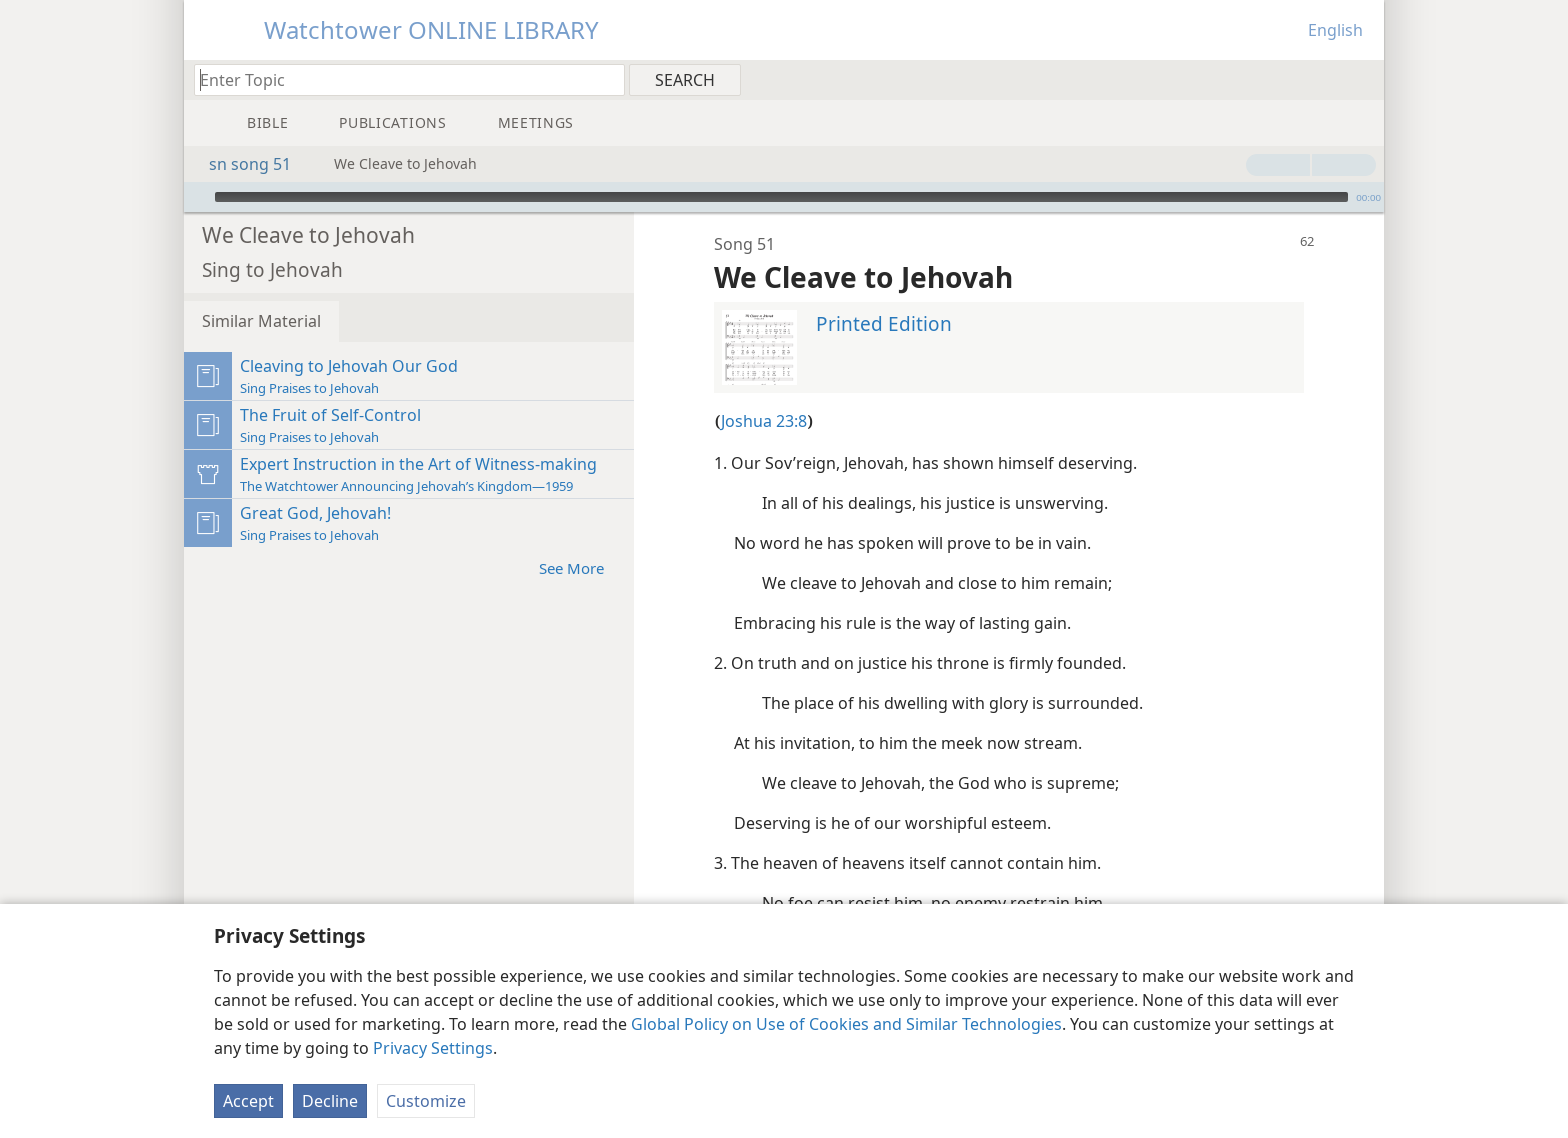  What do you see at coordinates (240, 164) in the screenshot?
I see `sn song 51` at bounding box center [240, 164].